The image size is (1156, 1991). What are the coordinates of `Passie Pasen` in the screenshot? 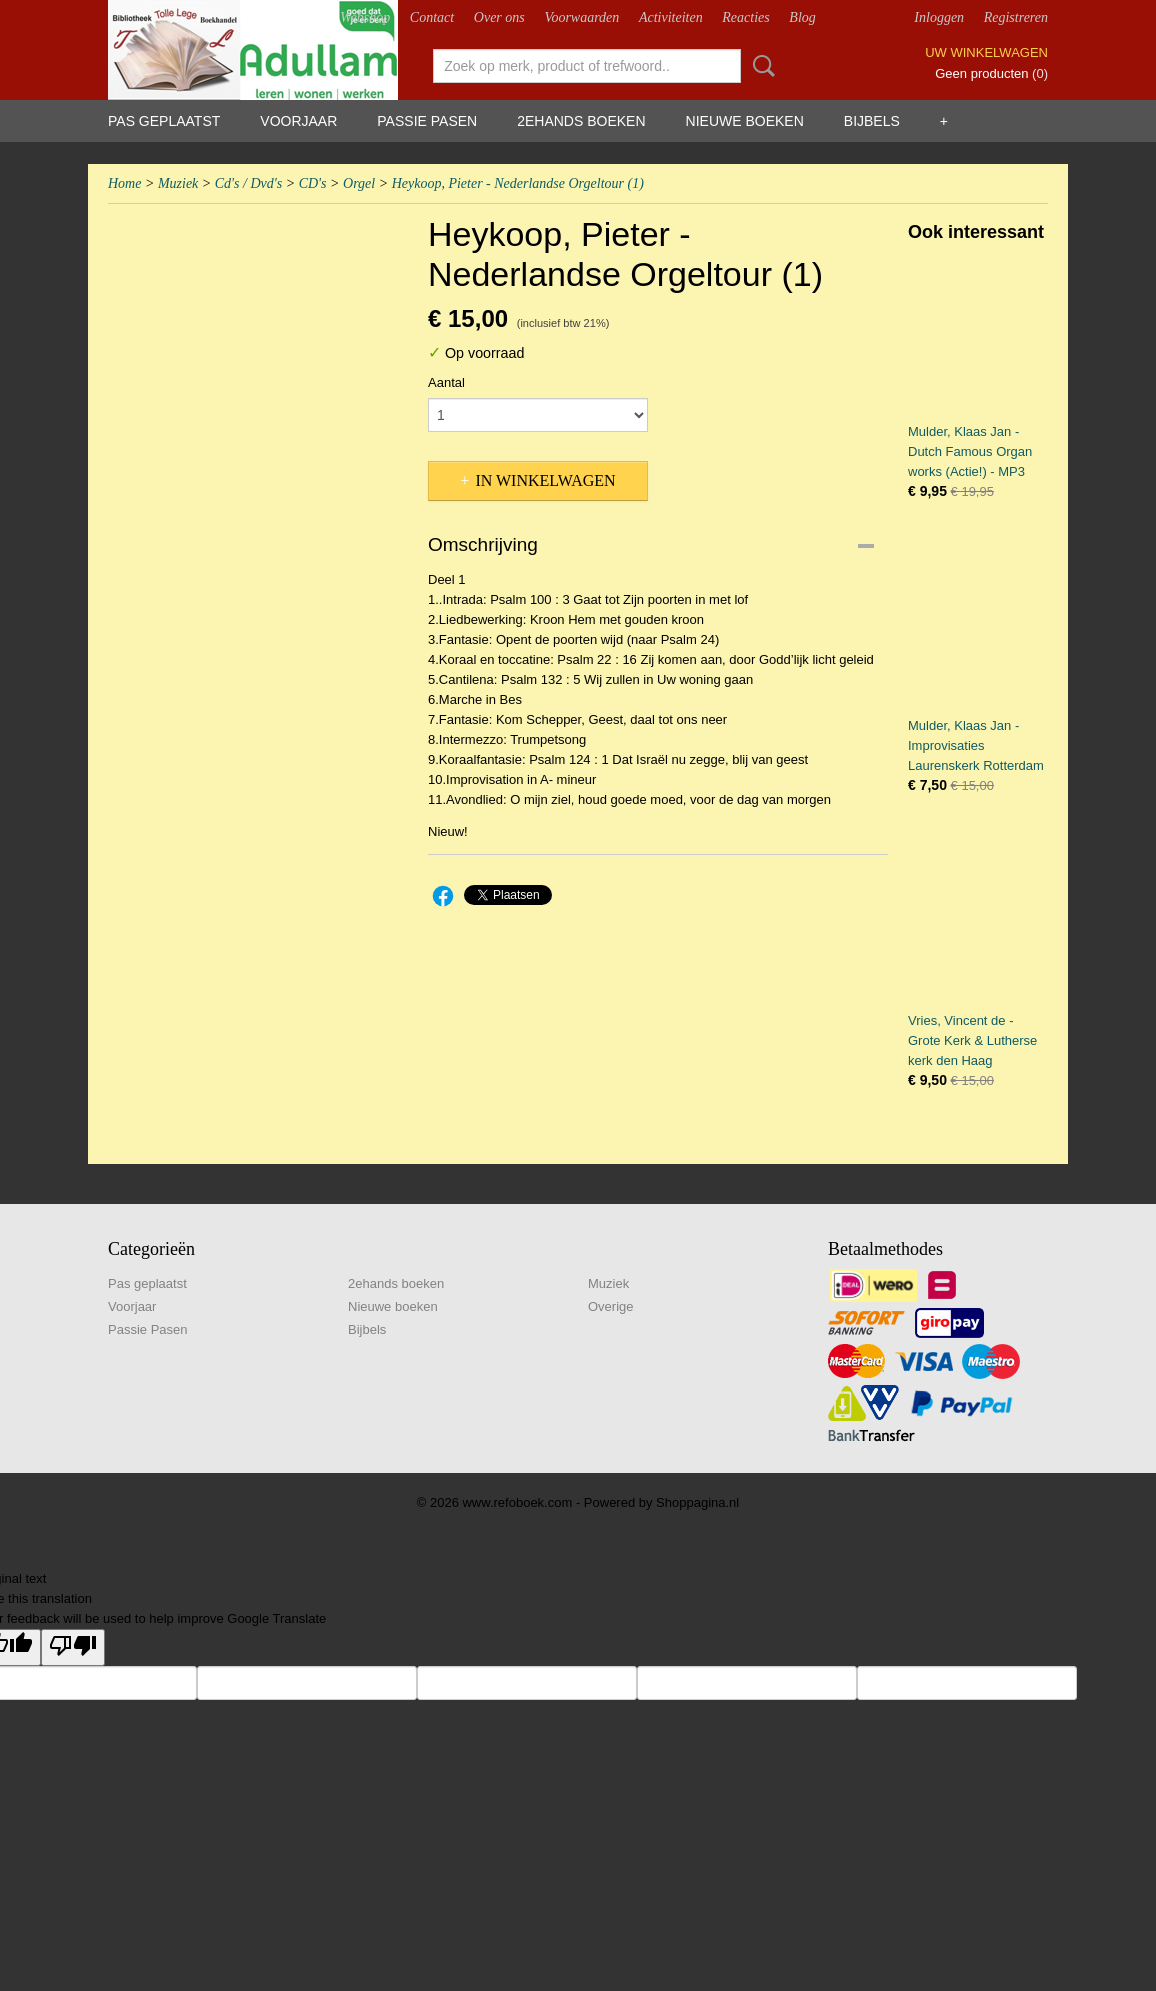 It's located at (427, 121).